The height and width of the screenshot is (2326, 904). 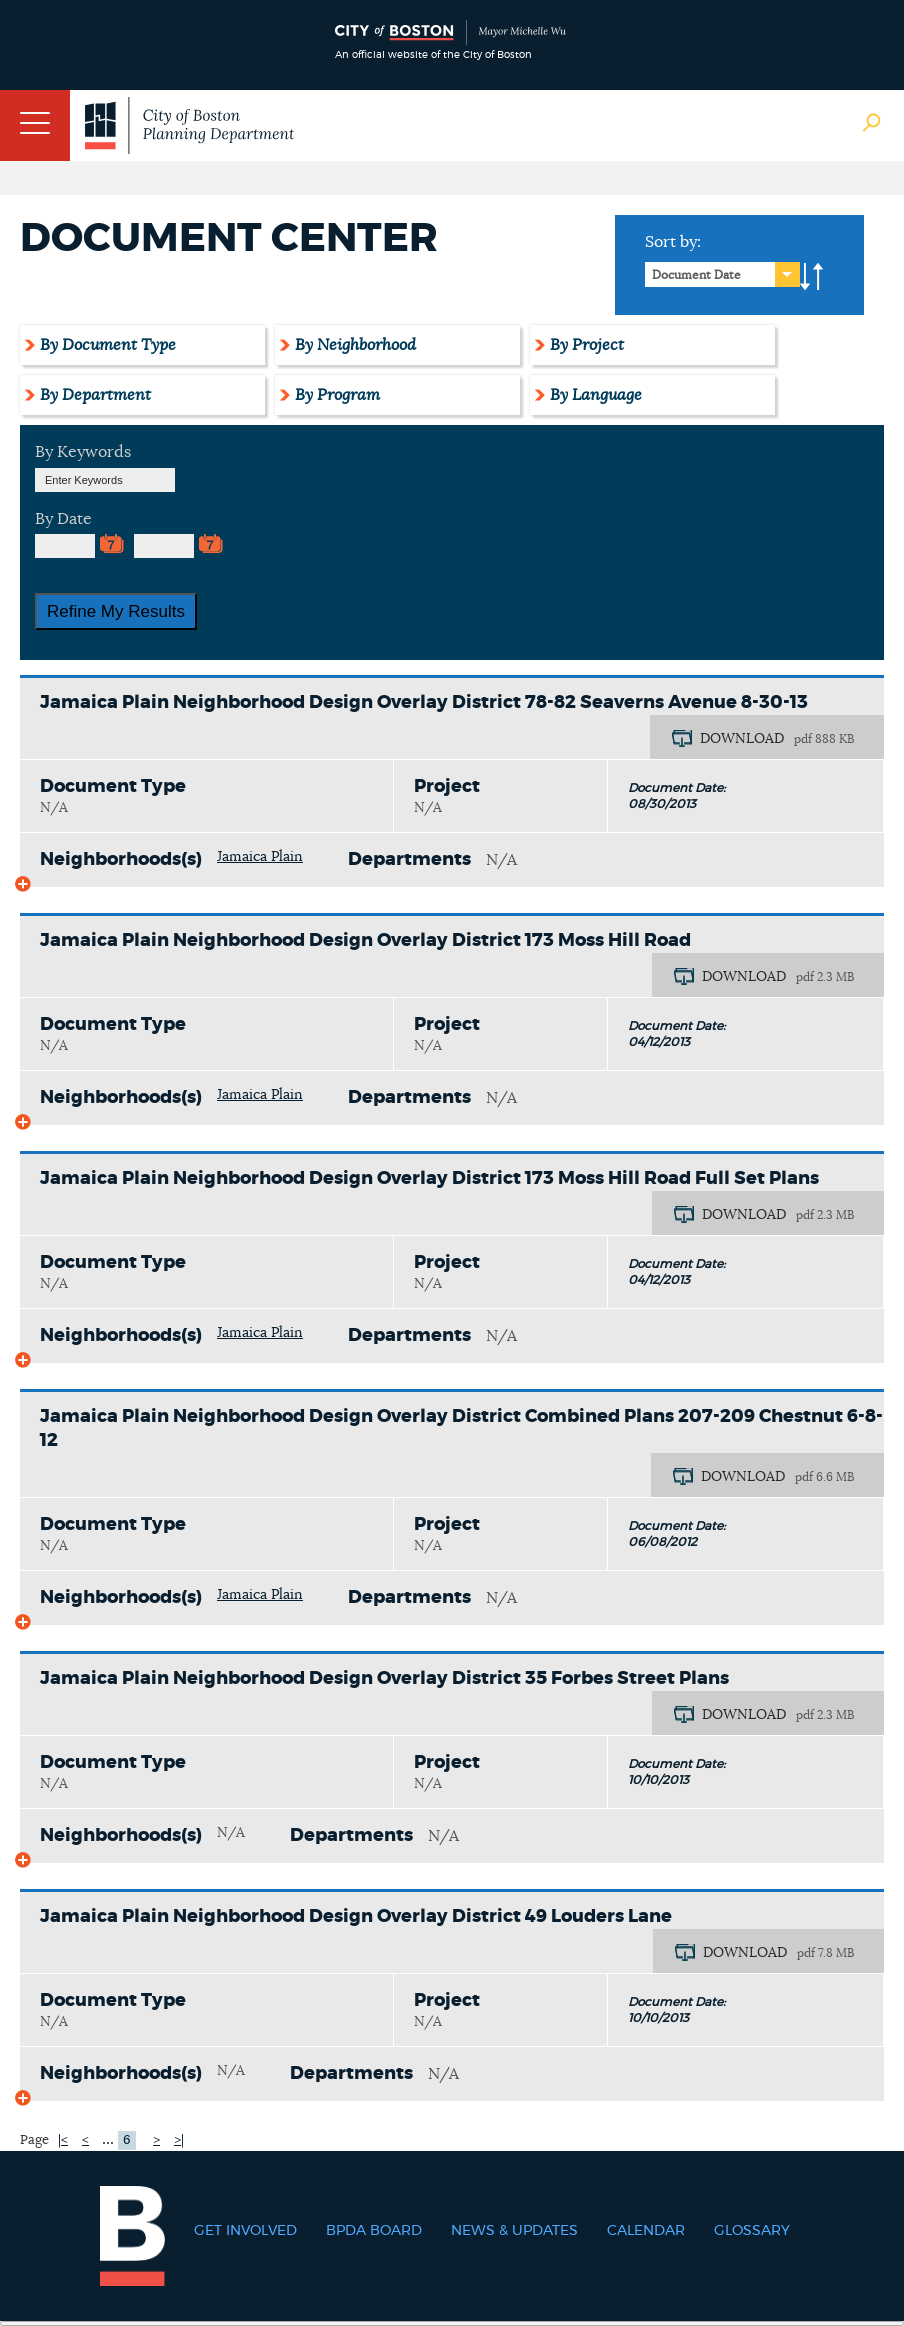 What do you see at coordinates (108, 2139) in the screenshot?
I see `...` at bounding box center [108, 2139].